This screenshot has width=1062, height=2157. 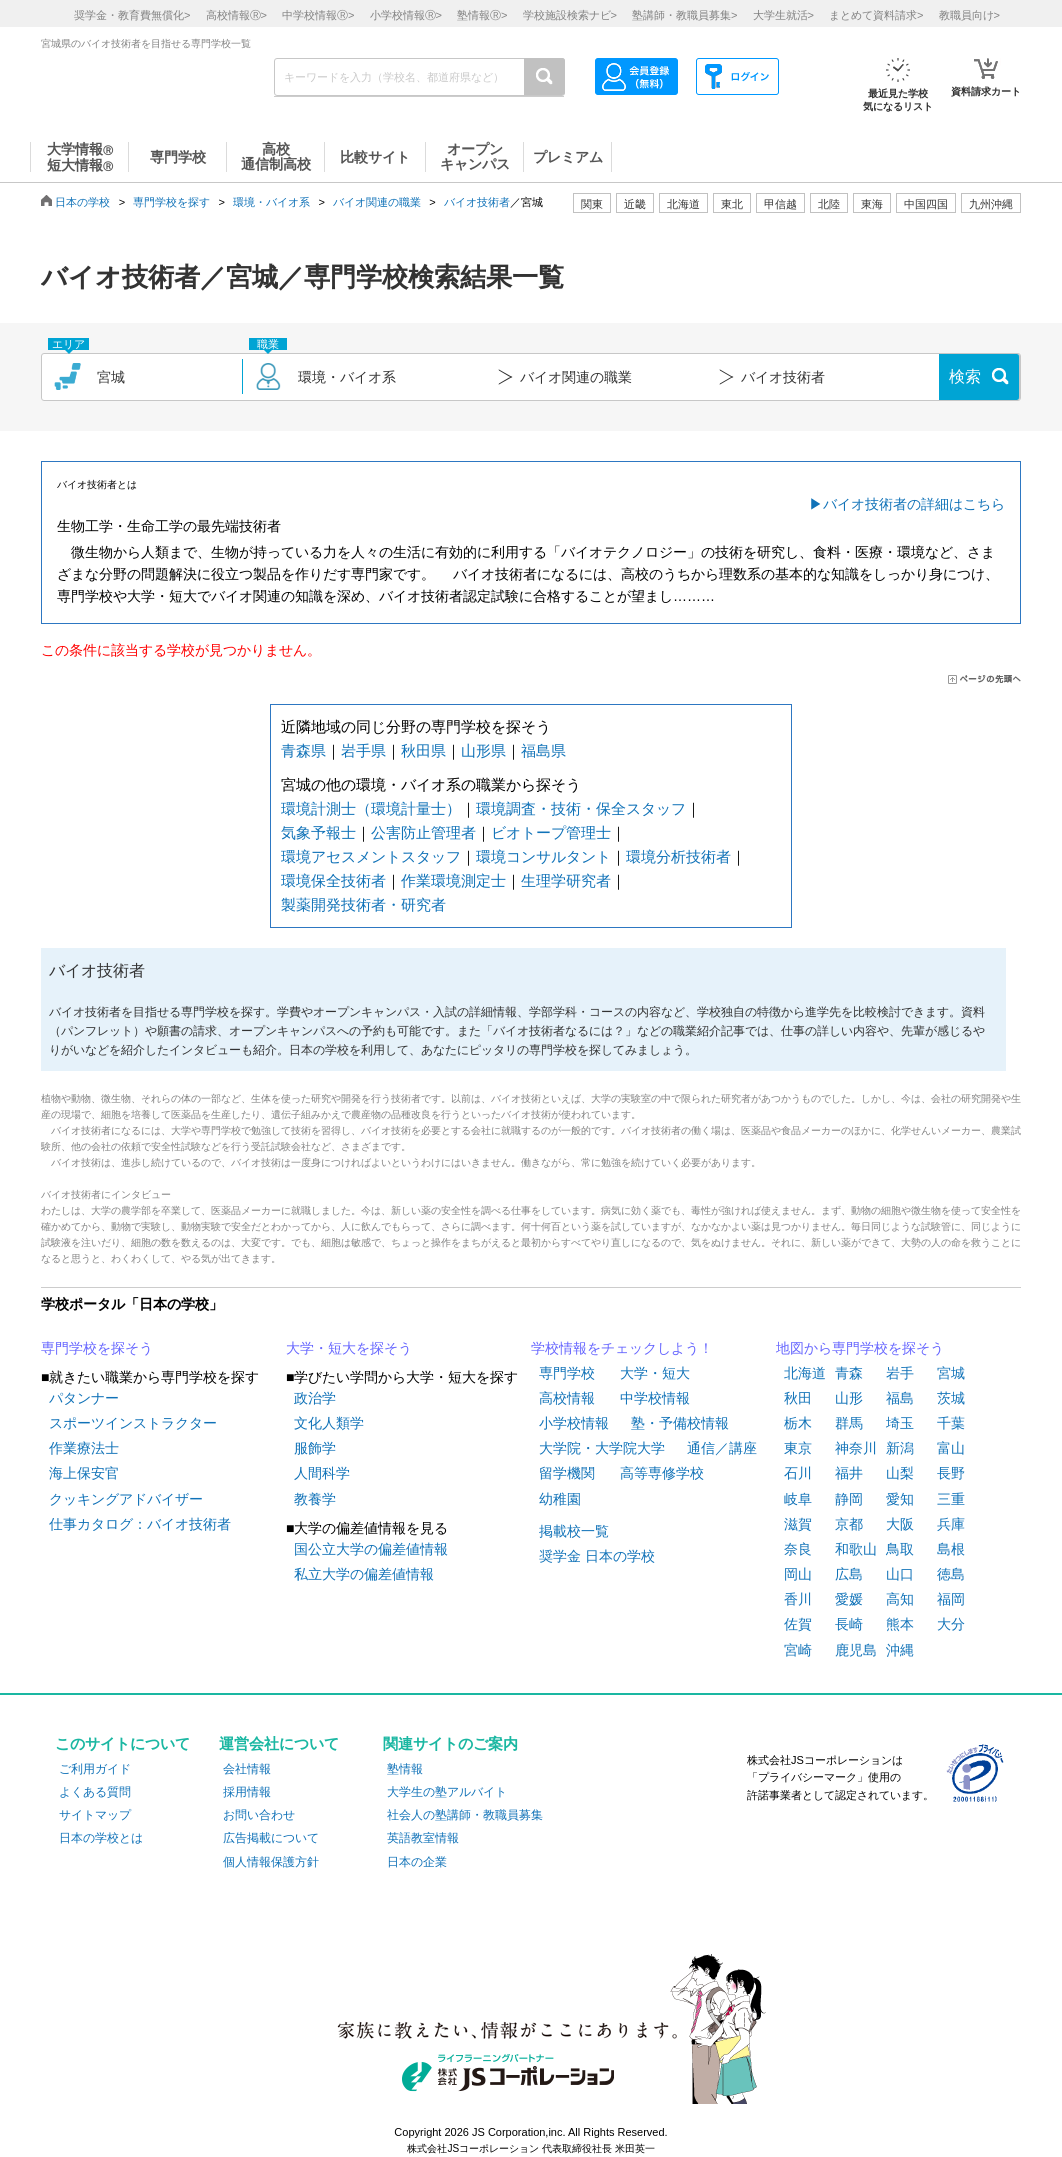 I want to click on 公害防止管理者, so click(x=423, y=832).